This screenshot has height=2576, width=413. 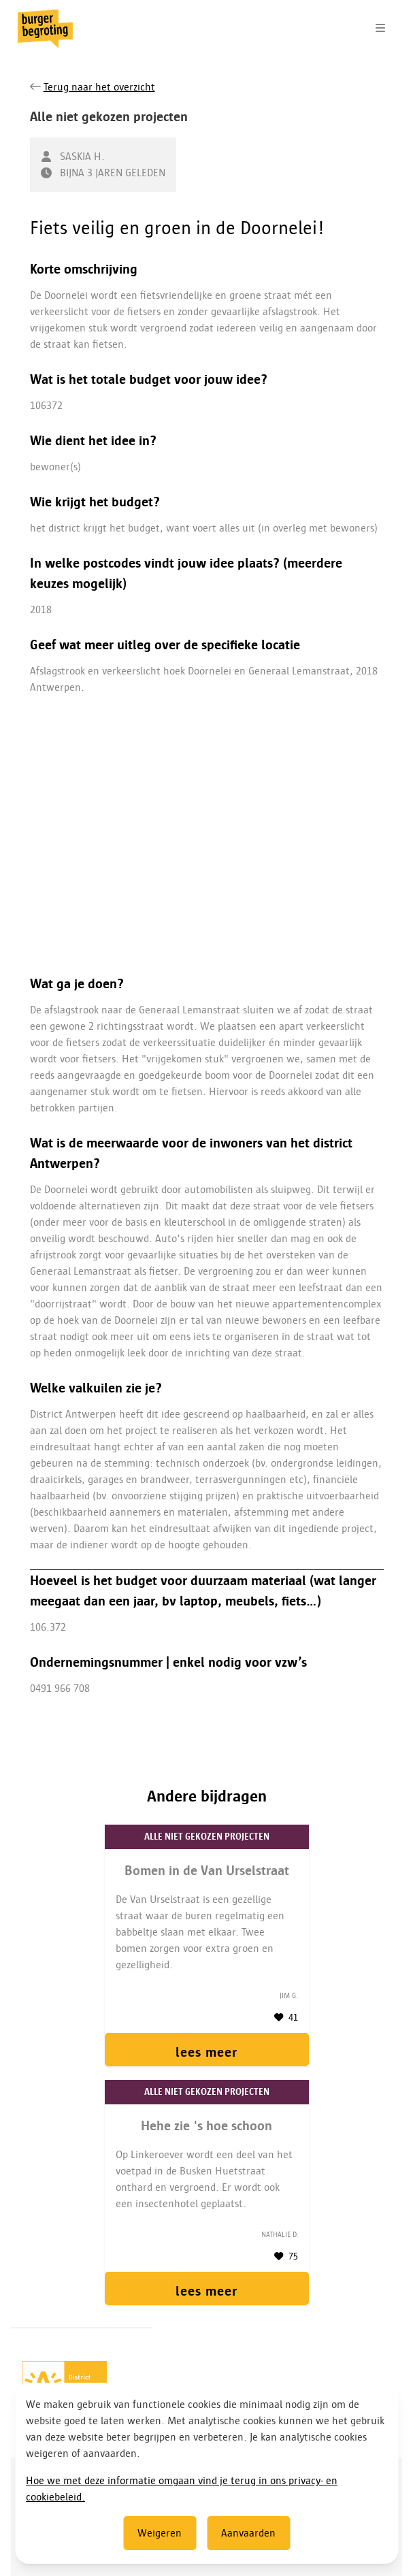 I want to click on Weigeren, so click(x=159, y=2533).